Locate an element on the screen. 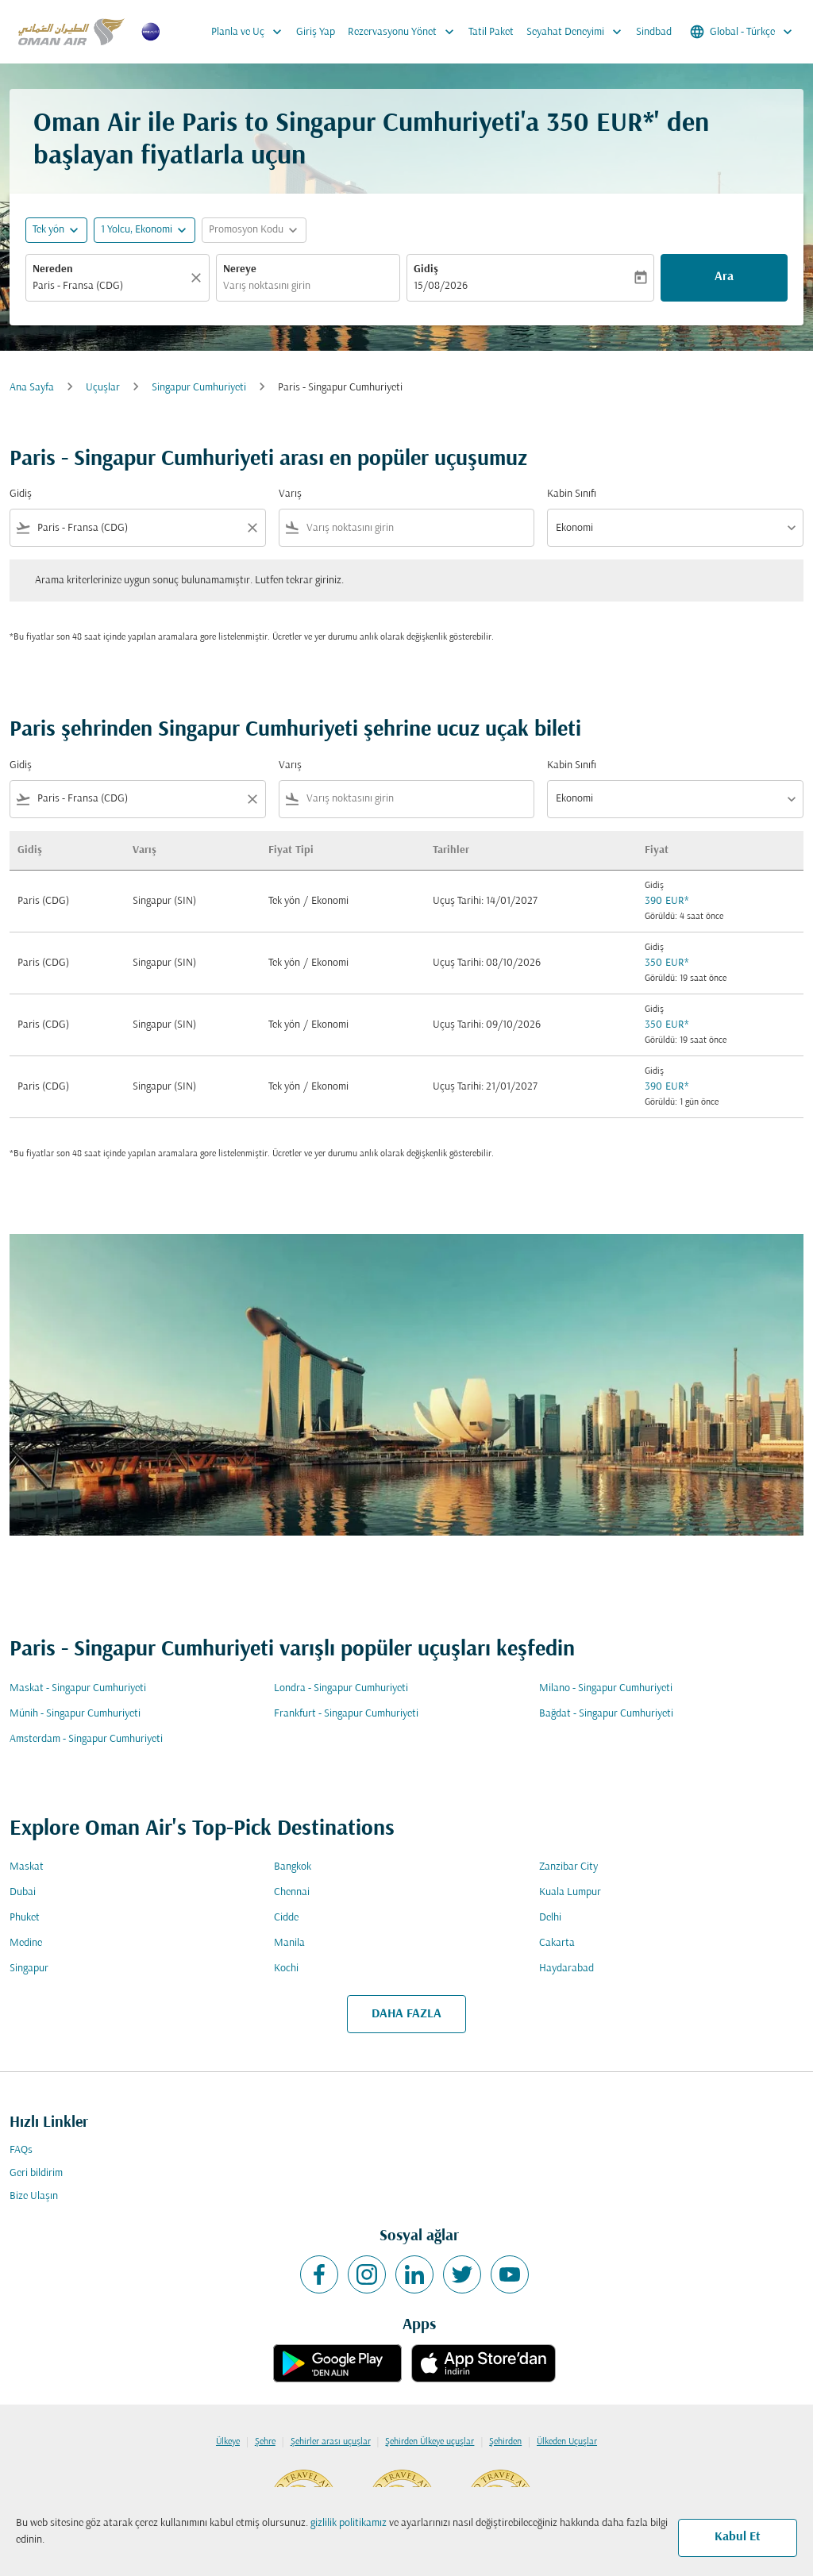 This screenshot has width=813, height=2576. Sindbad is located at coordinates (654, 32).